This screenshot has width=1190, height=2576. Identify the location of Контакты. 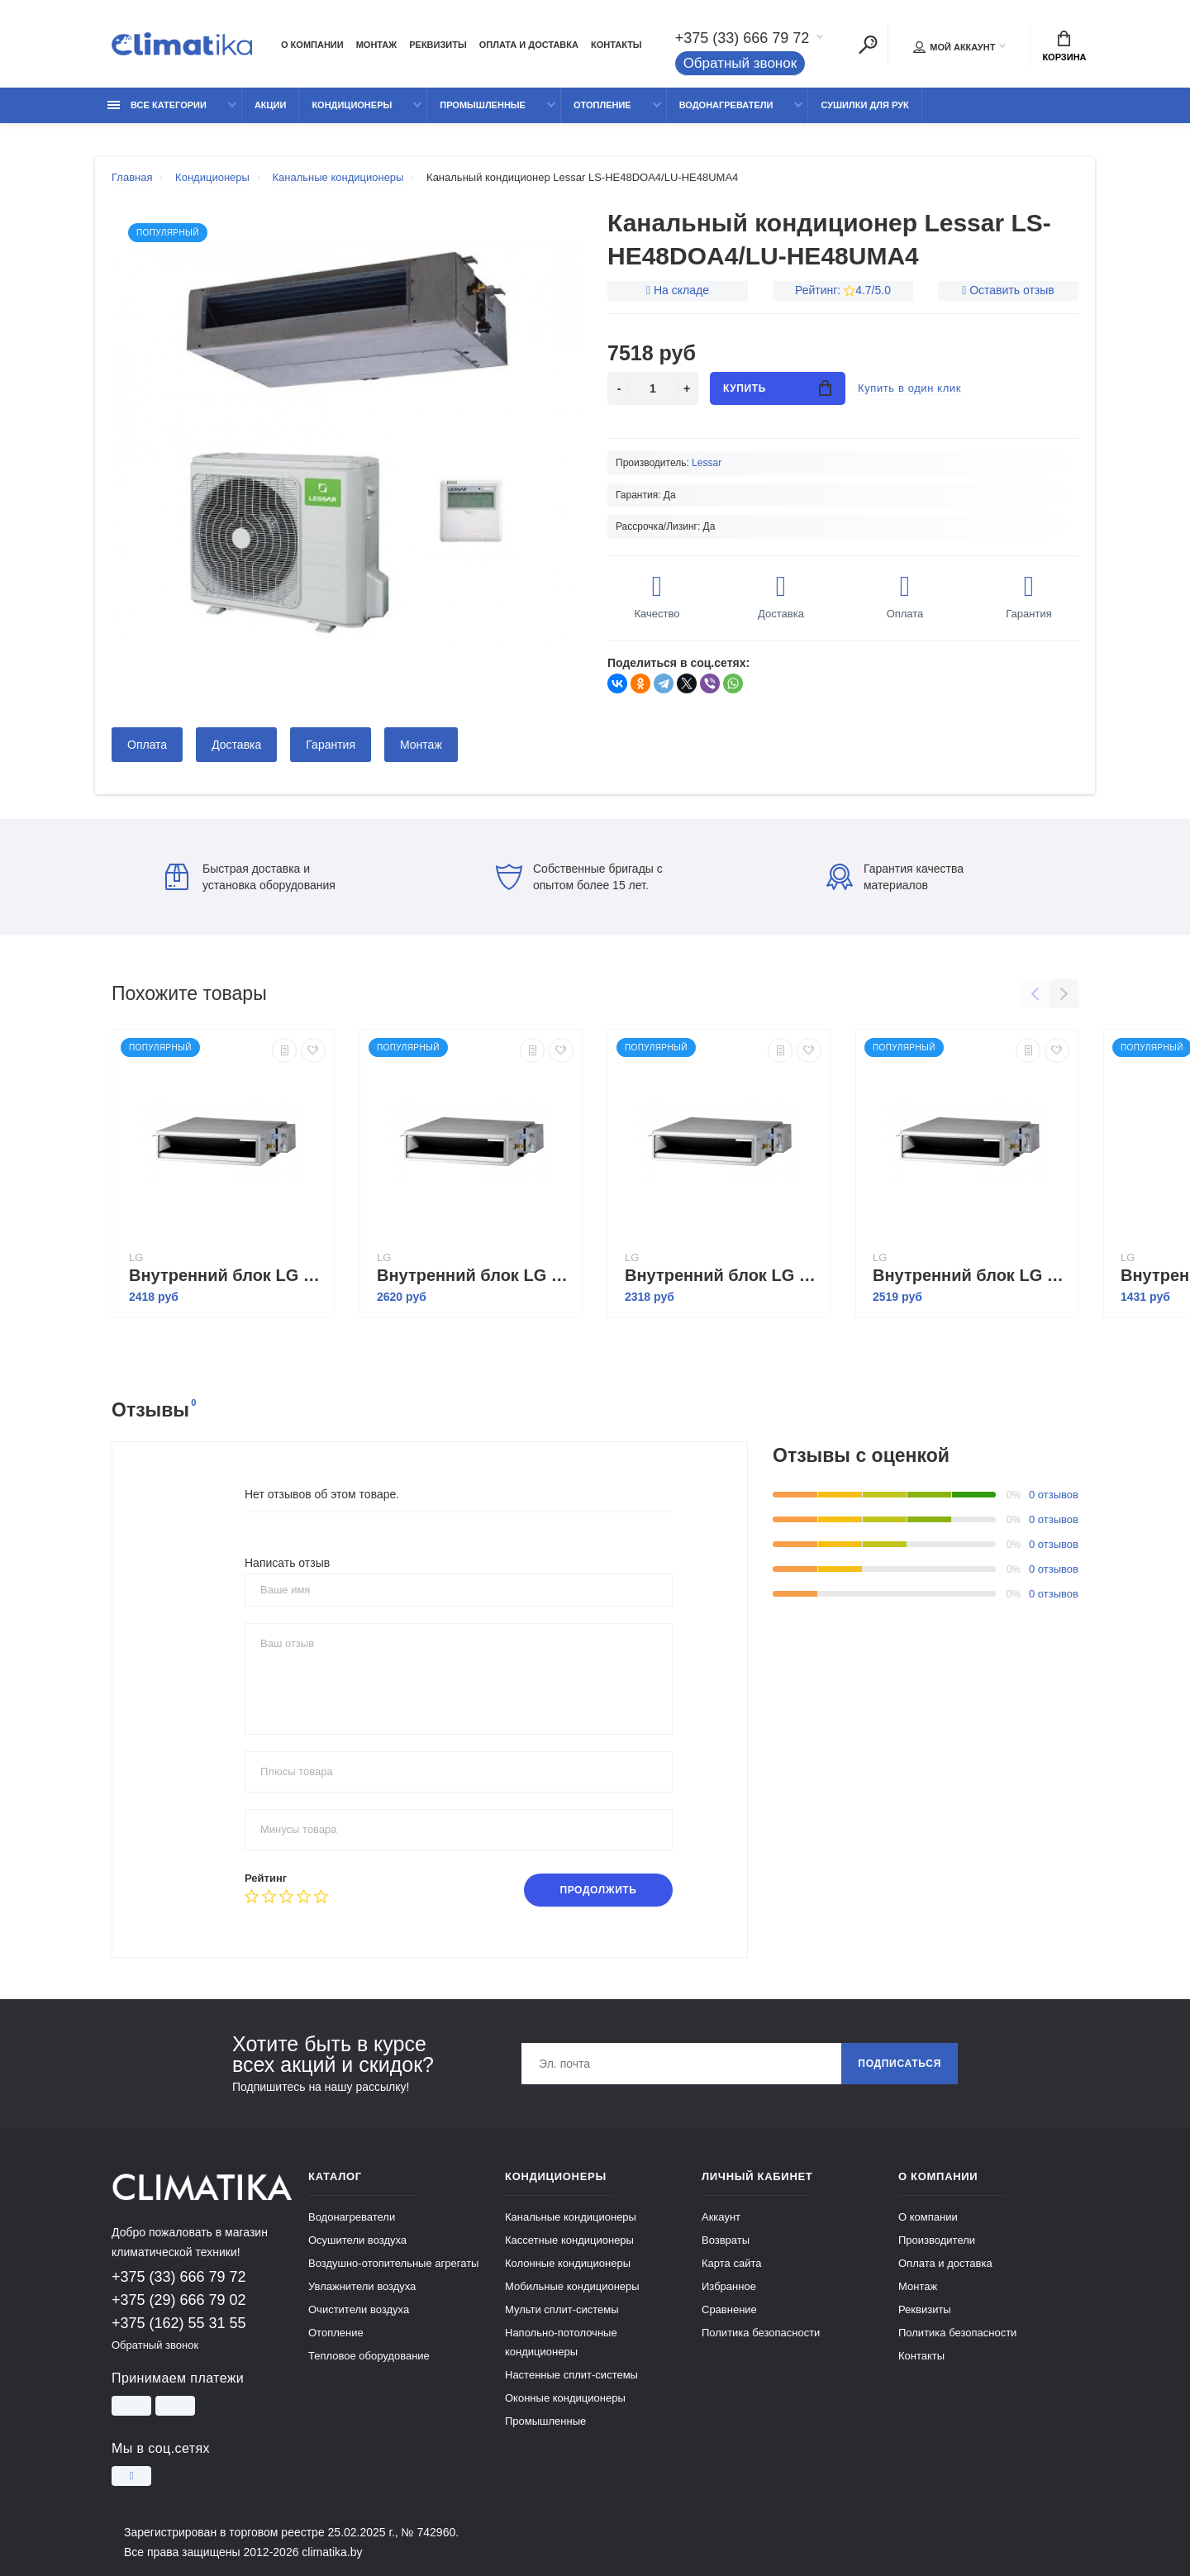
(616, 45).